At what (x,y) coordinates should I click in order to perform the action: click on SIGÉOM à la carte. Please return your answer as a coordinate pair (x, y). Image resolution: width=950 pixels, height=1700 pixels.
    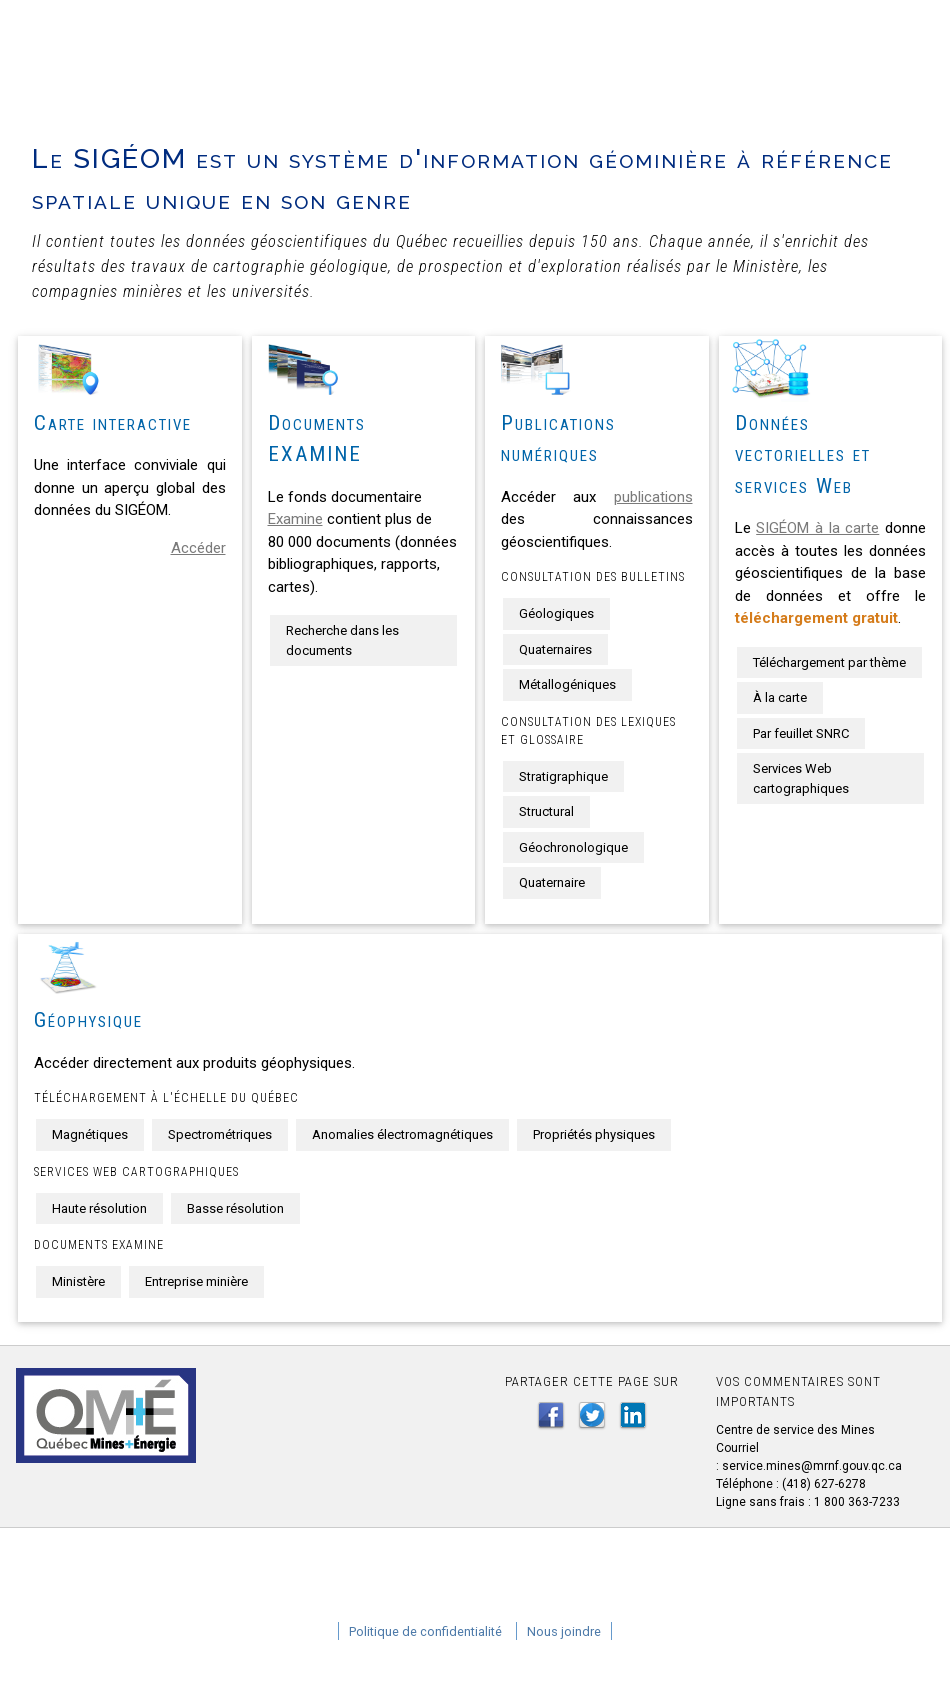
    Looking at the image, I should click on (817, 528).